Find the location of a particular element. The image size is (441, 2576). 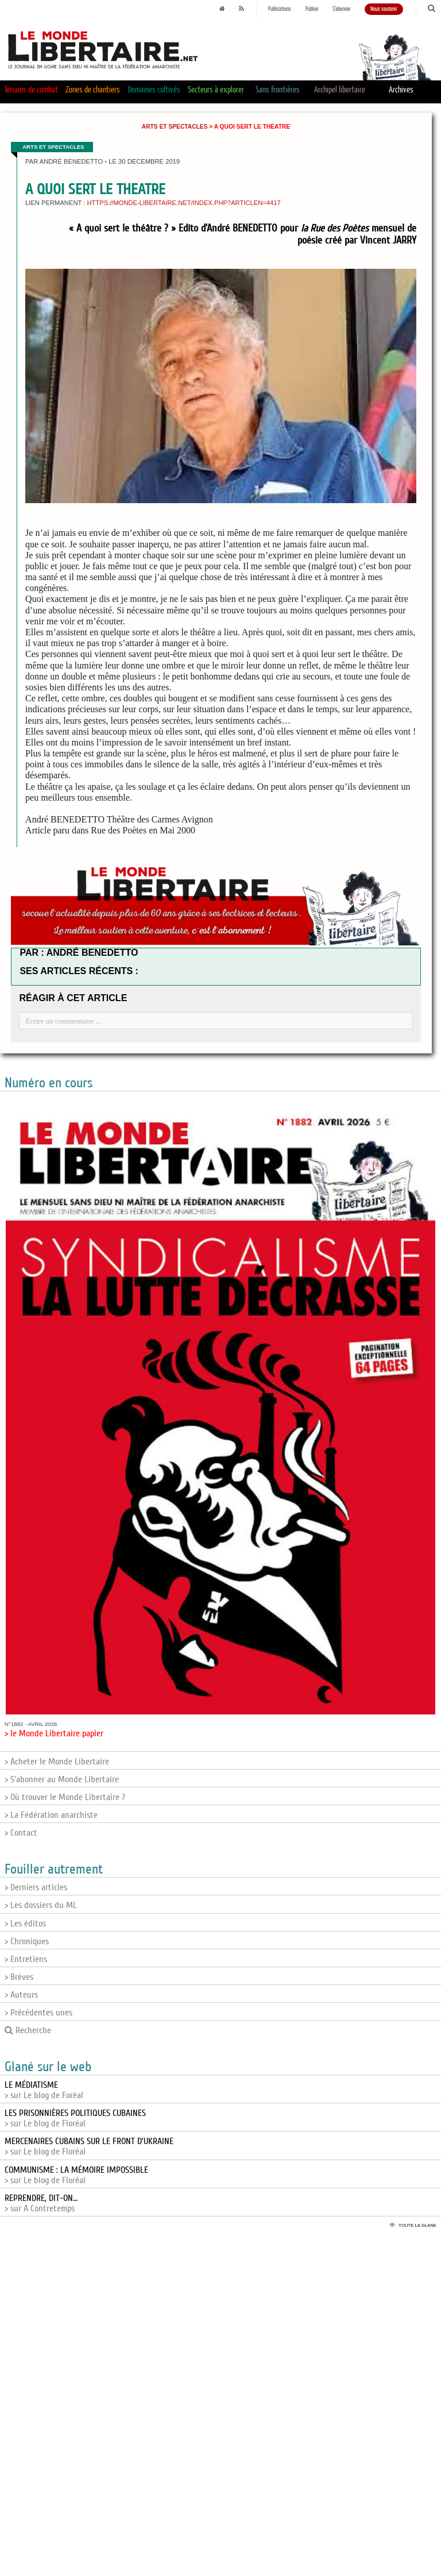

> Les dossiers du ML is located at coordinates (41, 1905).